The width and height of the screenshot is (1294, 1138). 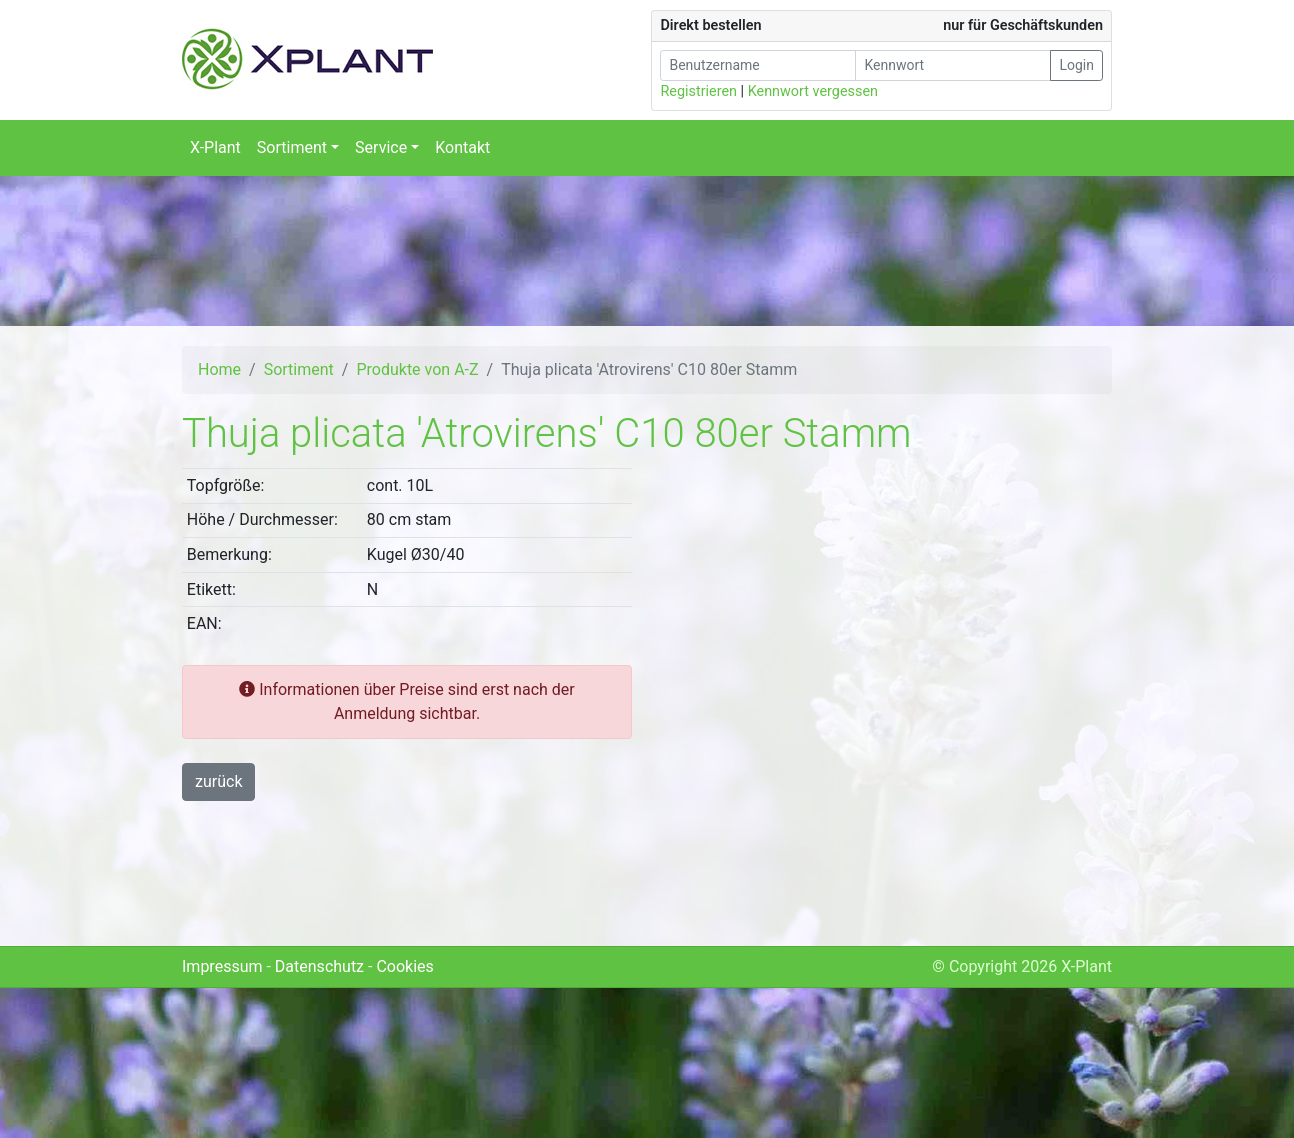 I want to click on Datenschutz, so click(x=319, y=966).